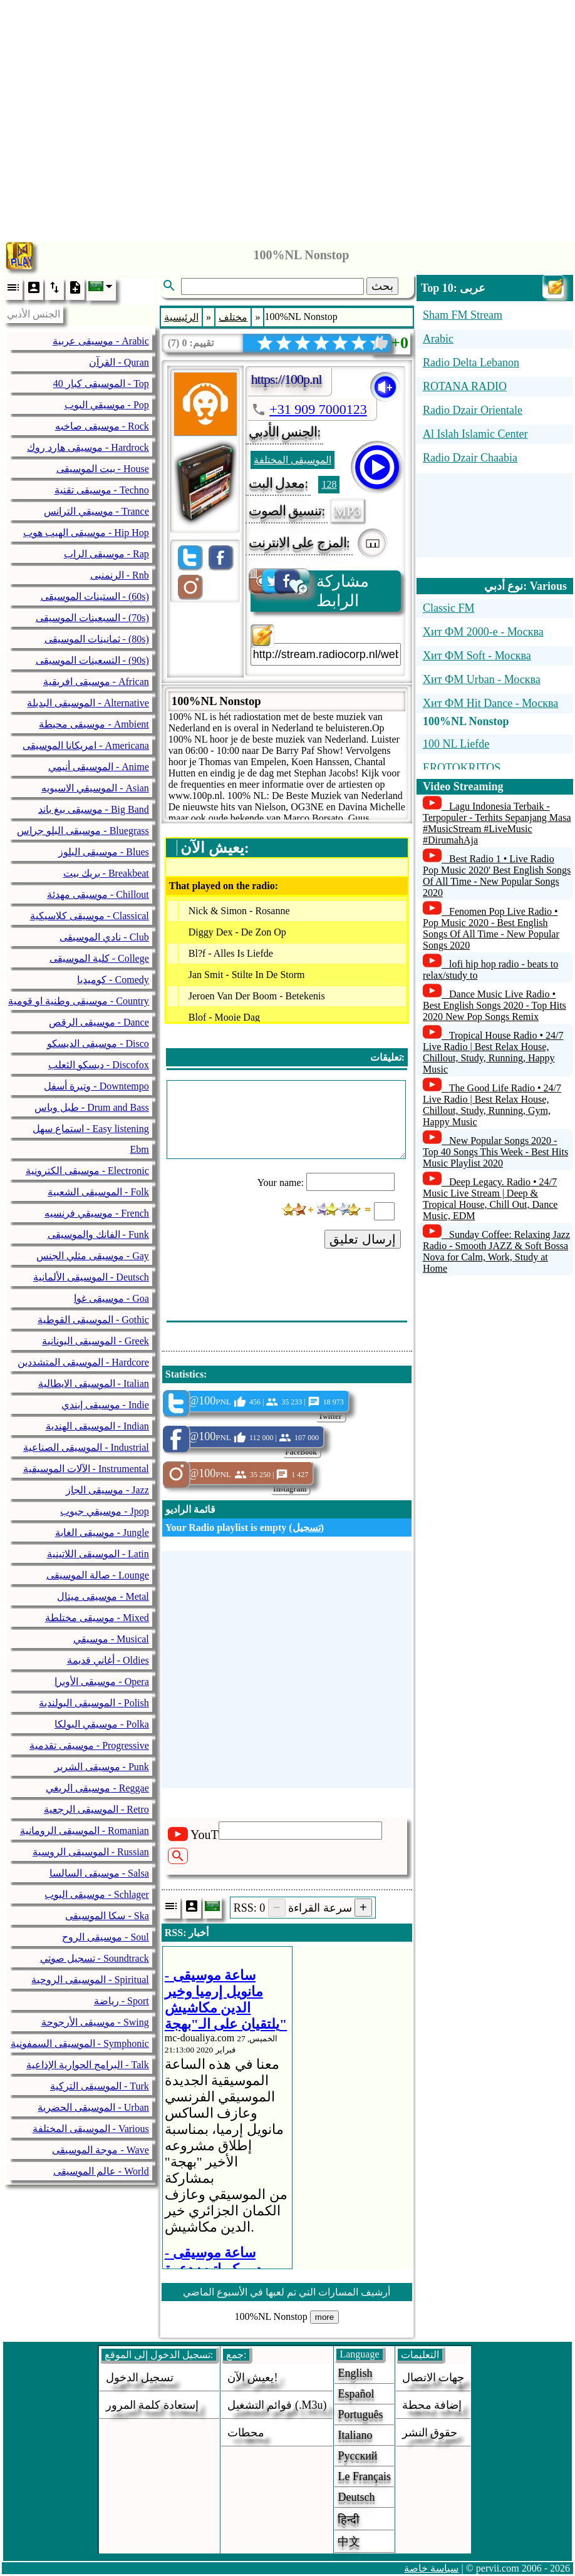  Describe the element at coordinates (98, 1192) in the screenshot. I see `الموسيقى الشعبية - Folk` at that location.